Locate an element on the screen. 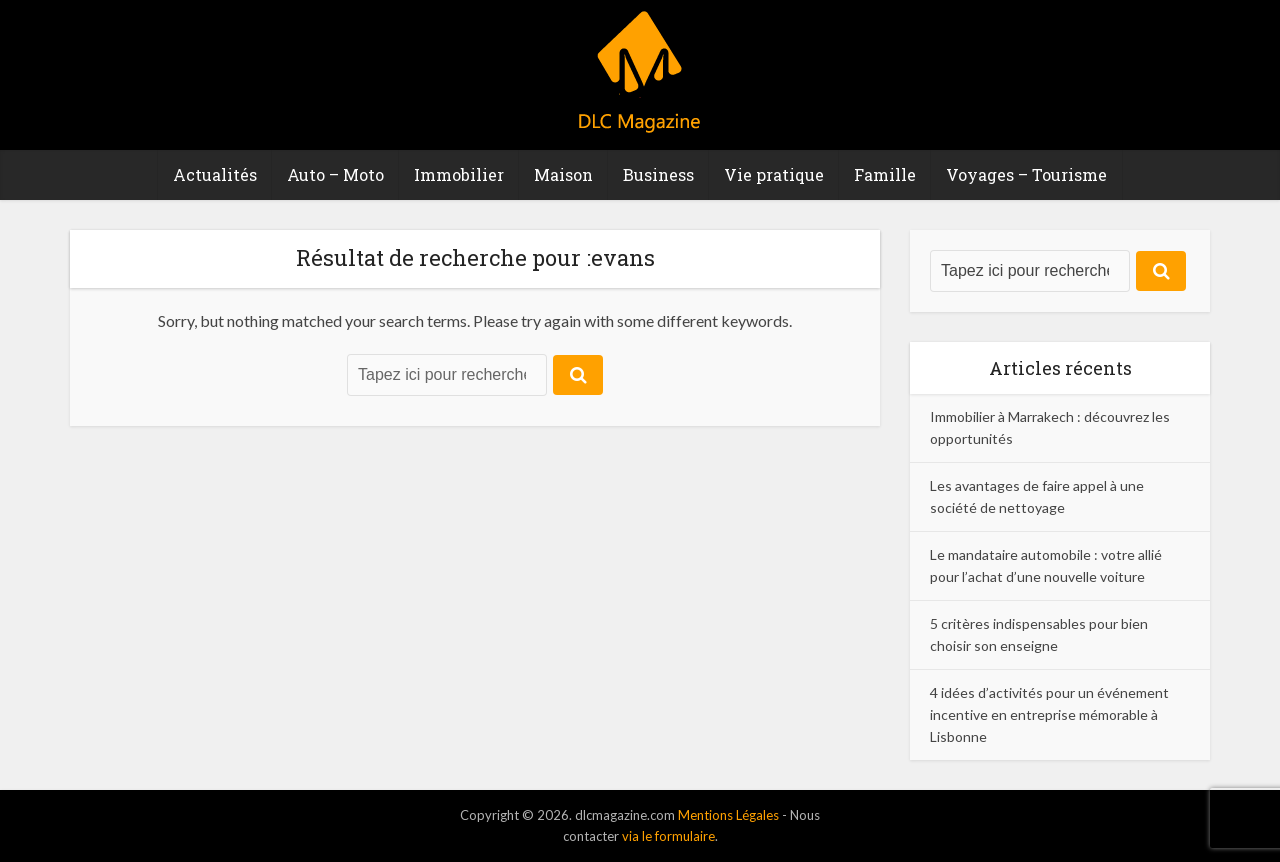 The width and height of the screenshot is (1280, 862). Voyages – Tourisme is located at coordinates (1026, 174).